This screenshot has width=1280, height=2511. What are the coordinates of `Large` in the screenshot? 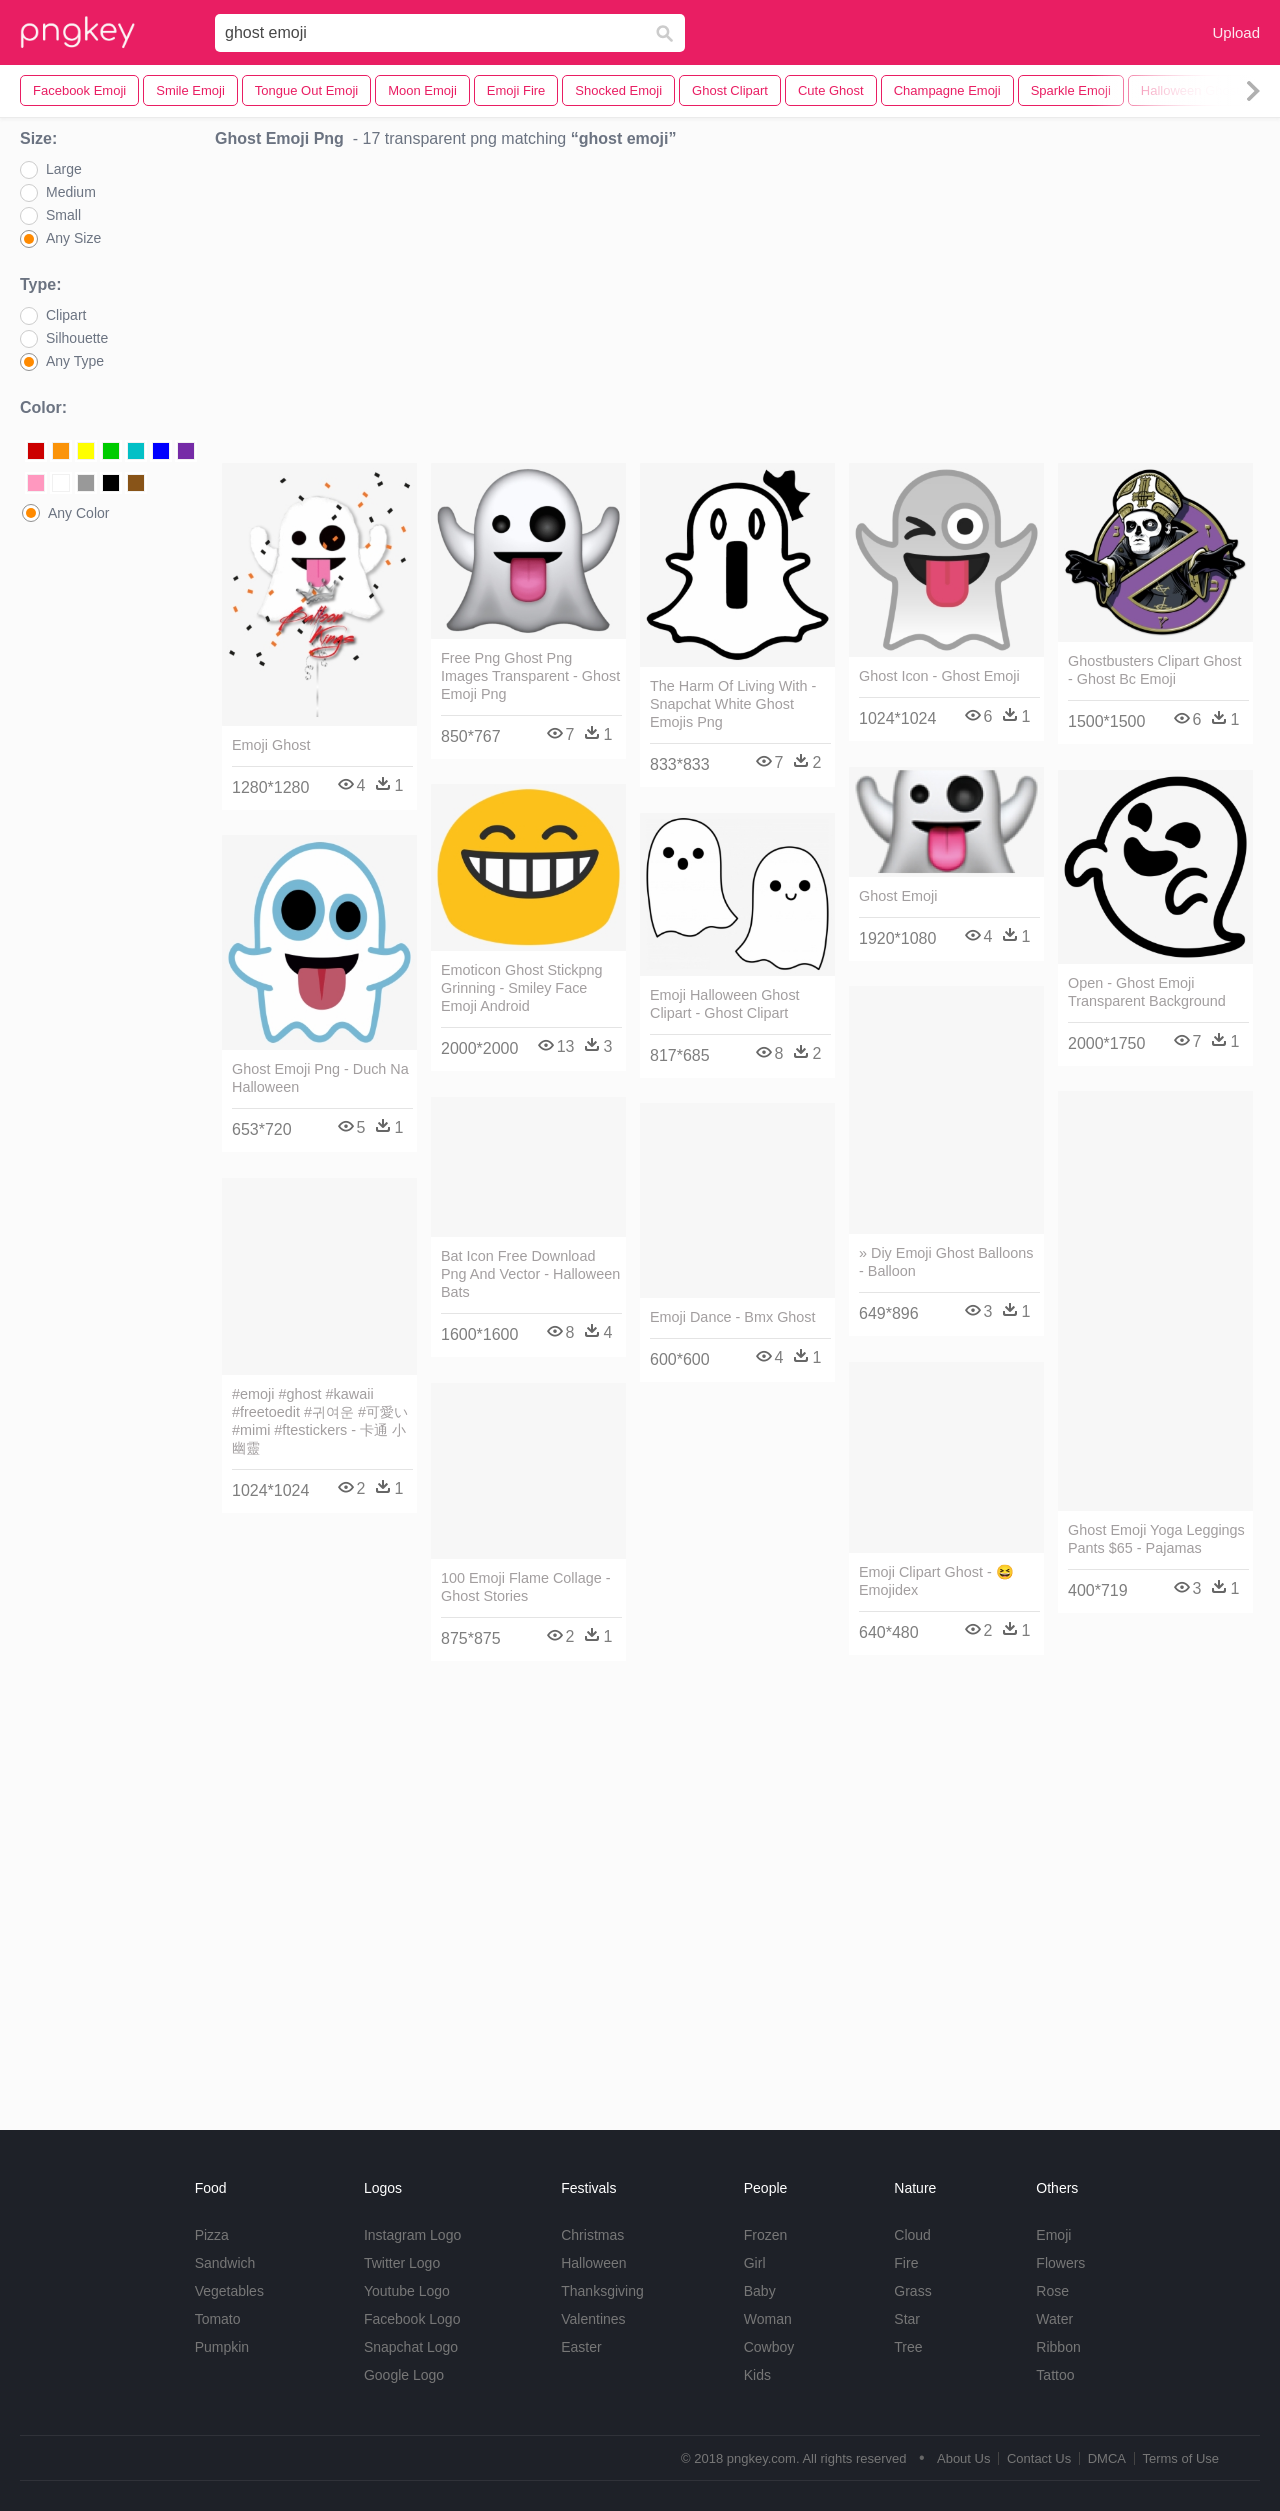 It's located at (64, 169).